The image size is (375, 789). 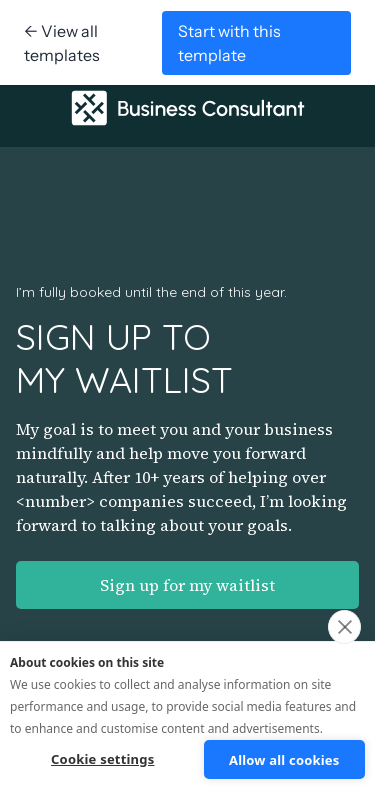 I want to click on Start with this template, so click(x=229, y=43).